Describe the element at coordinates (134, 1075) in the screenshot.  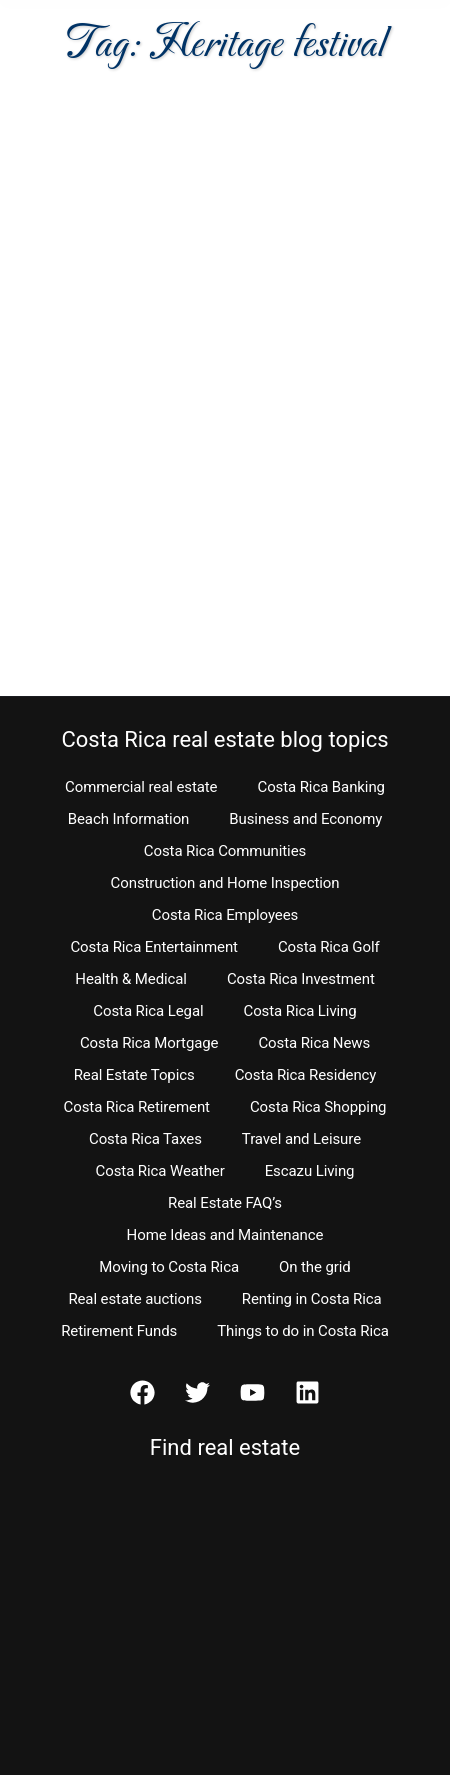
I see `Real Estate Topics` at that location.